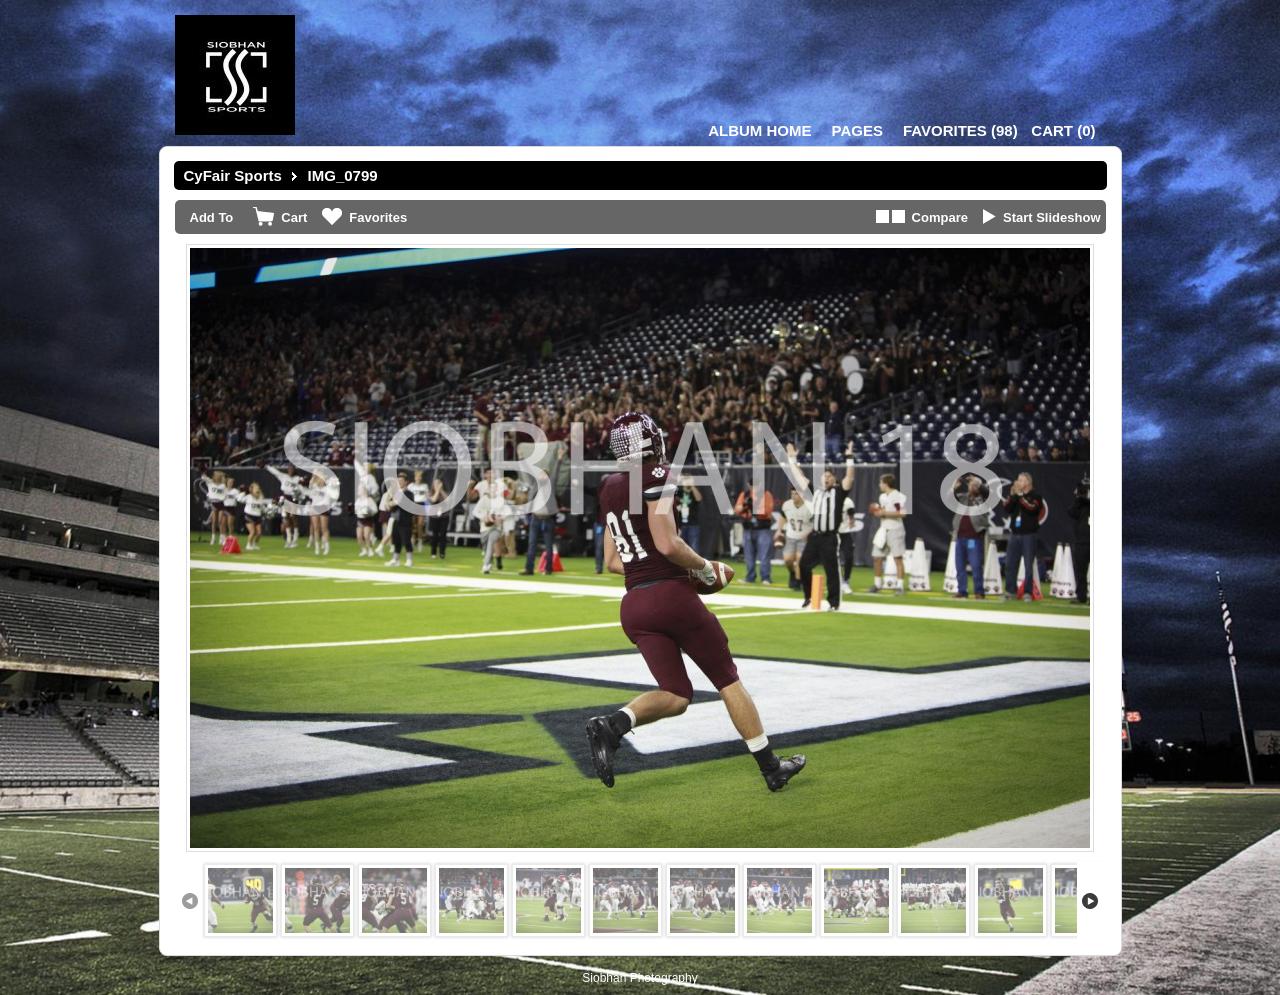  What do you see at coordinates (960, 130) in the screenshot?
I see `()` at bounding box center [960, 130].